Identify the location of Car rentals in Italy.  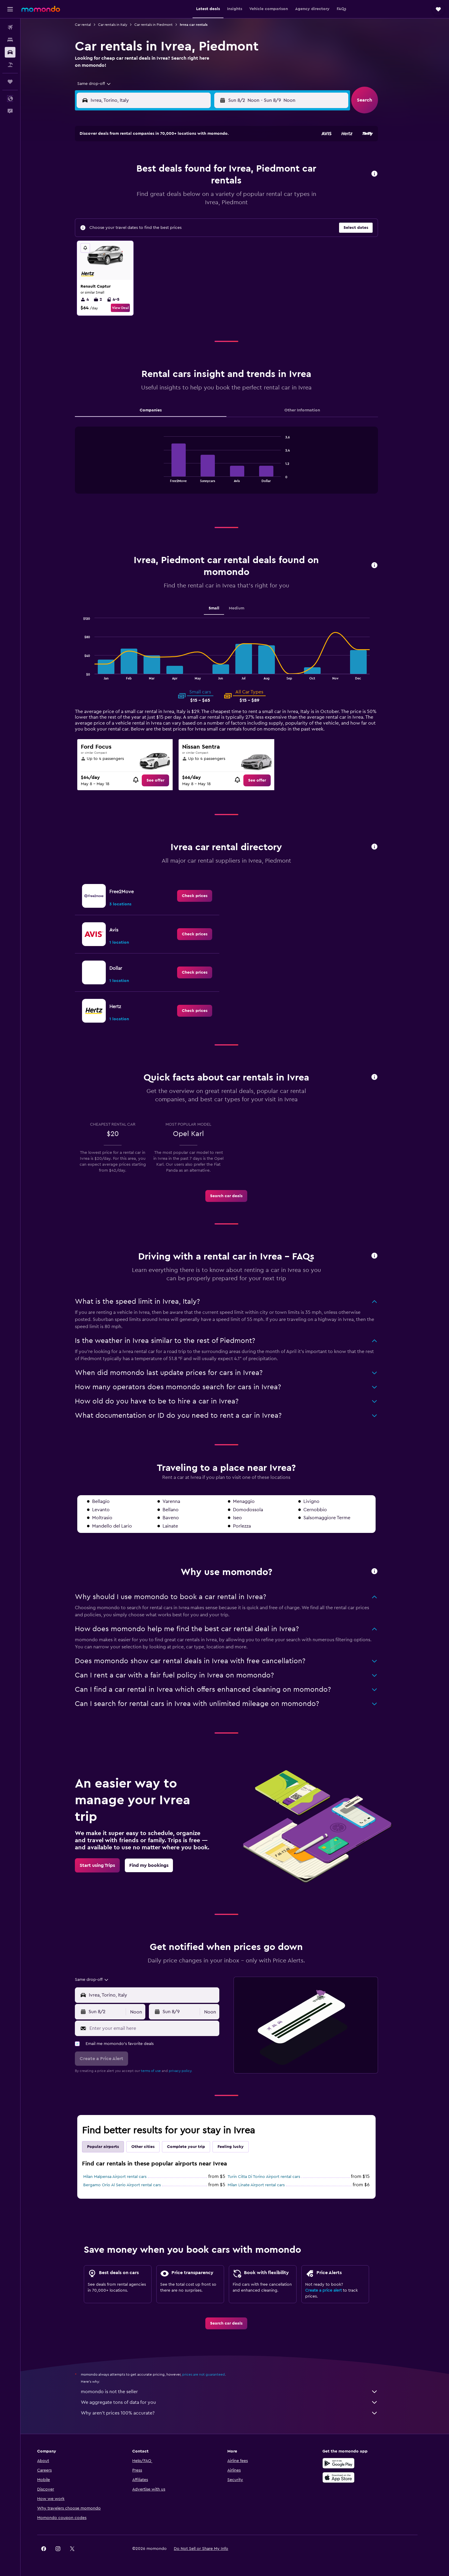
(121, 24).